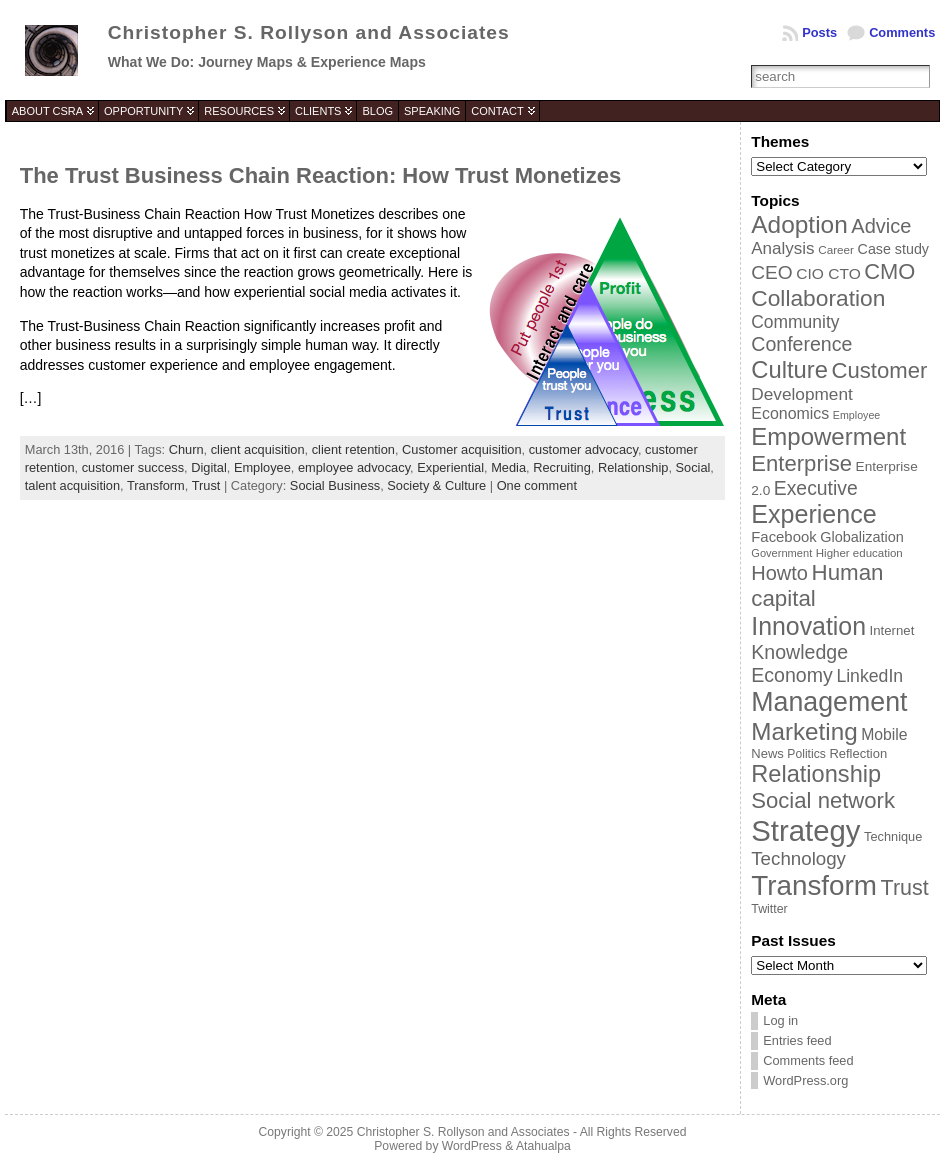 The width and height of the screenshot is (945, 1163). I want to click on Relationship, so click(633, 467).